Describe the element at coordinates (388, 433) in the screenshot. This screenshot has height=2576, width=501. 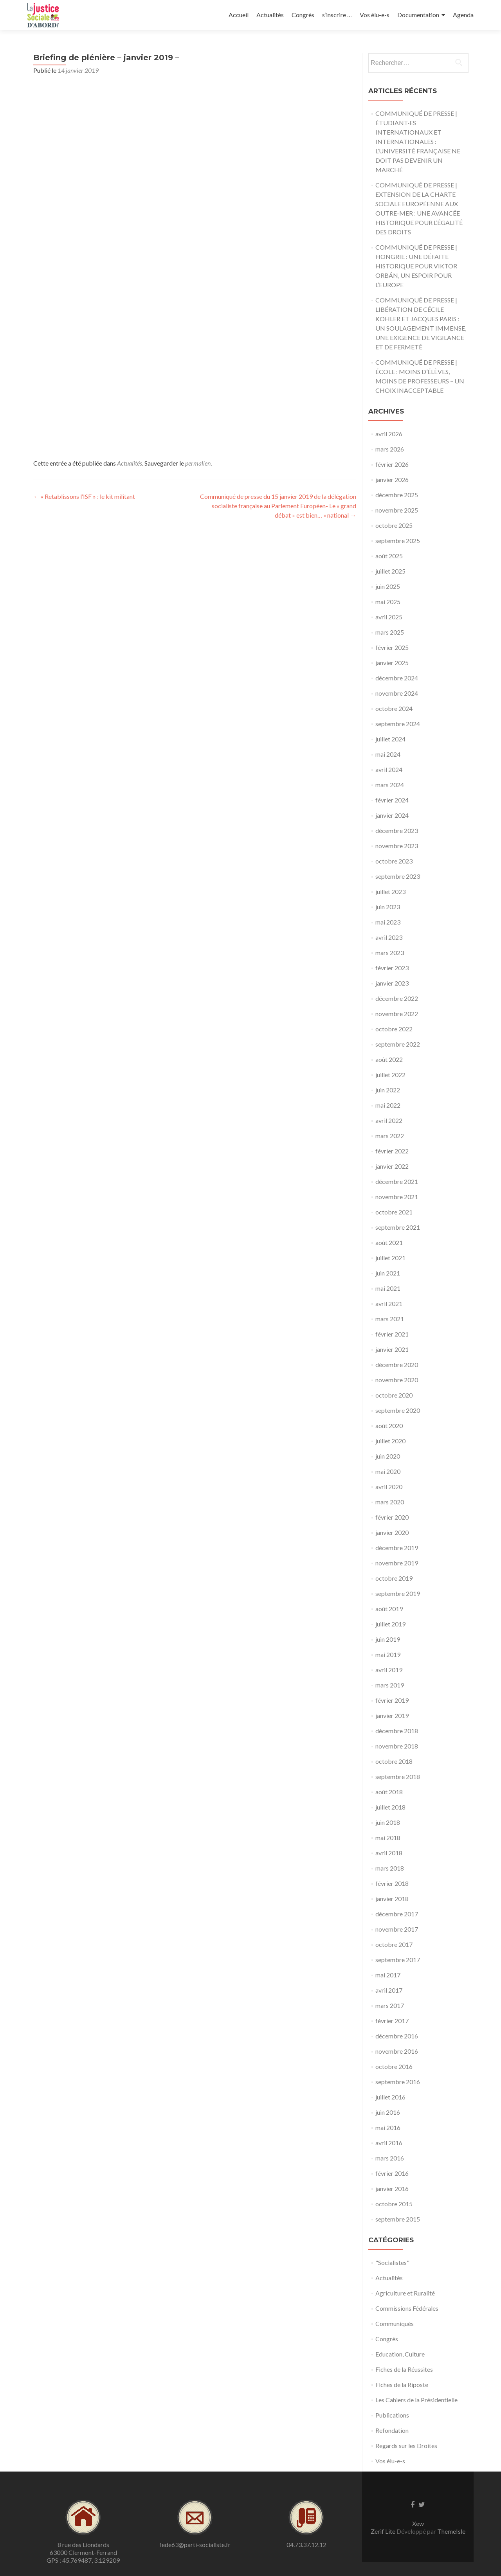
I see `avril 2026` at that location.